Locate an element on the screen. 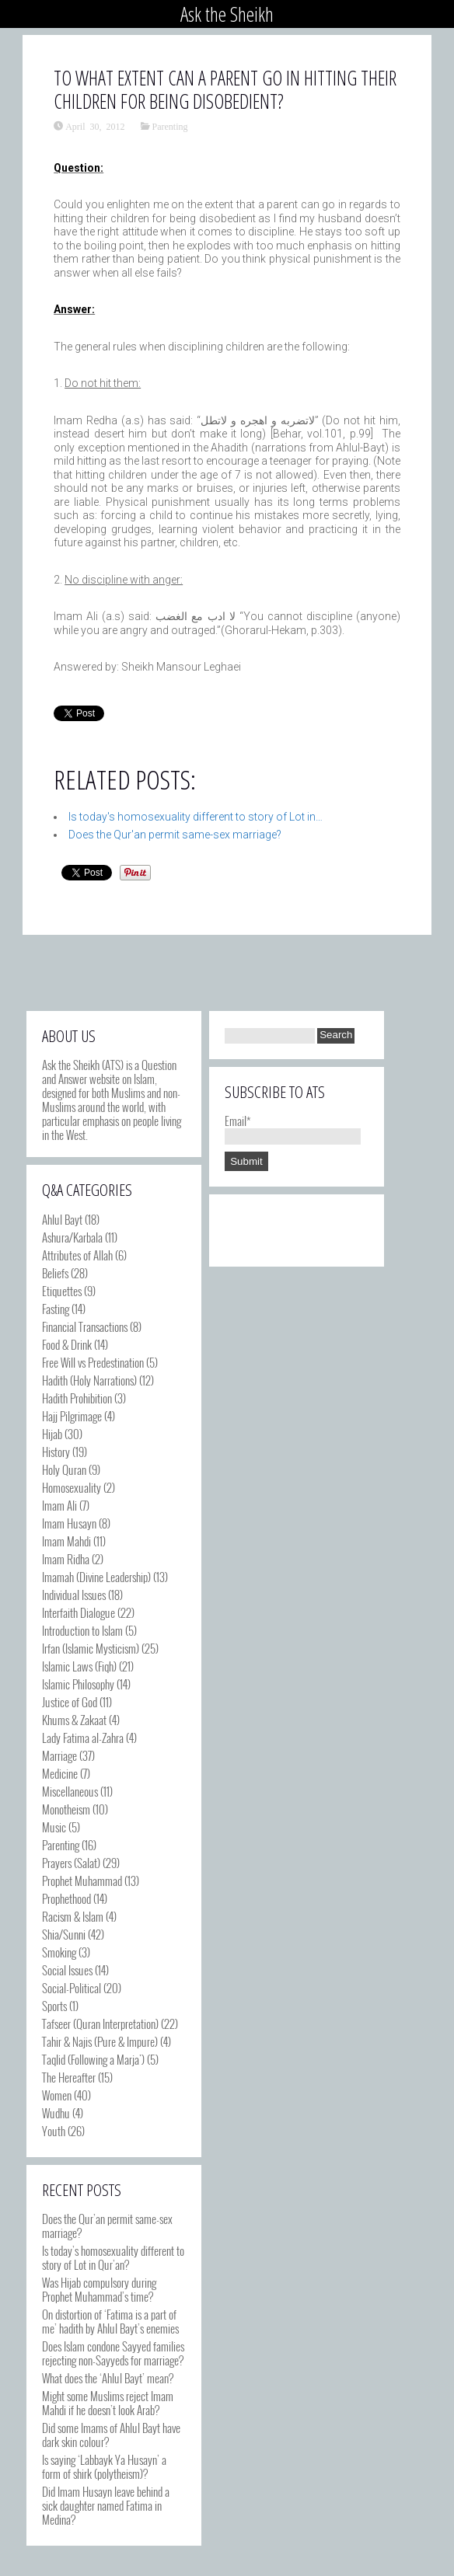 This screenshot has width=454, height=2576. Social Issues is located at coordinates (67, 1969).